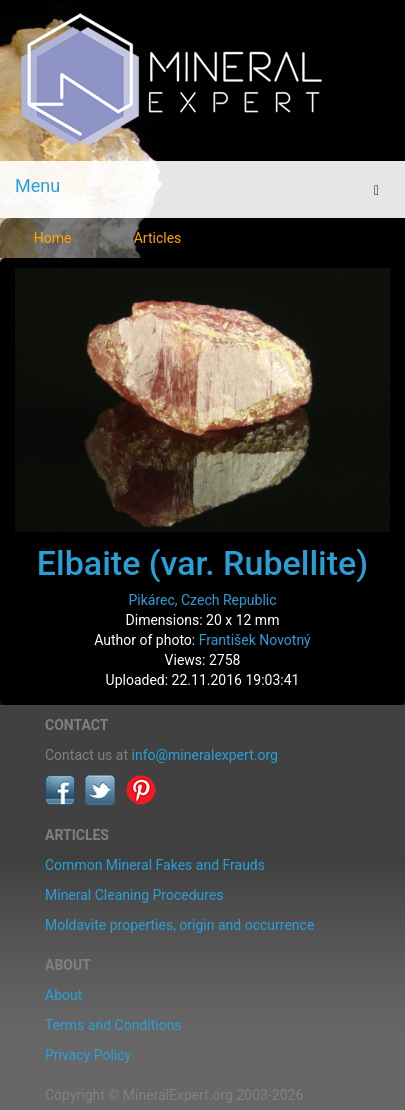 The height and width of the screenshot is (1110, 405). Describe the element at coordinates (113, 1025) in the screenshot. I see `Terms and Conditions` at that location.